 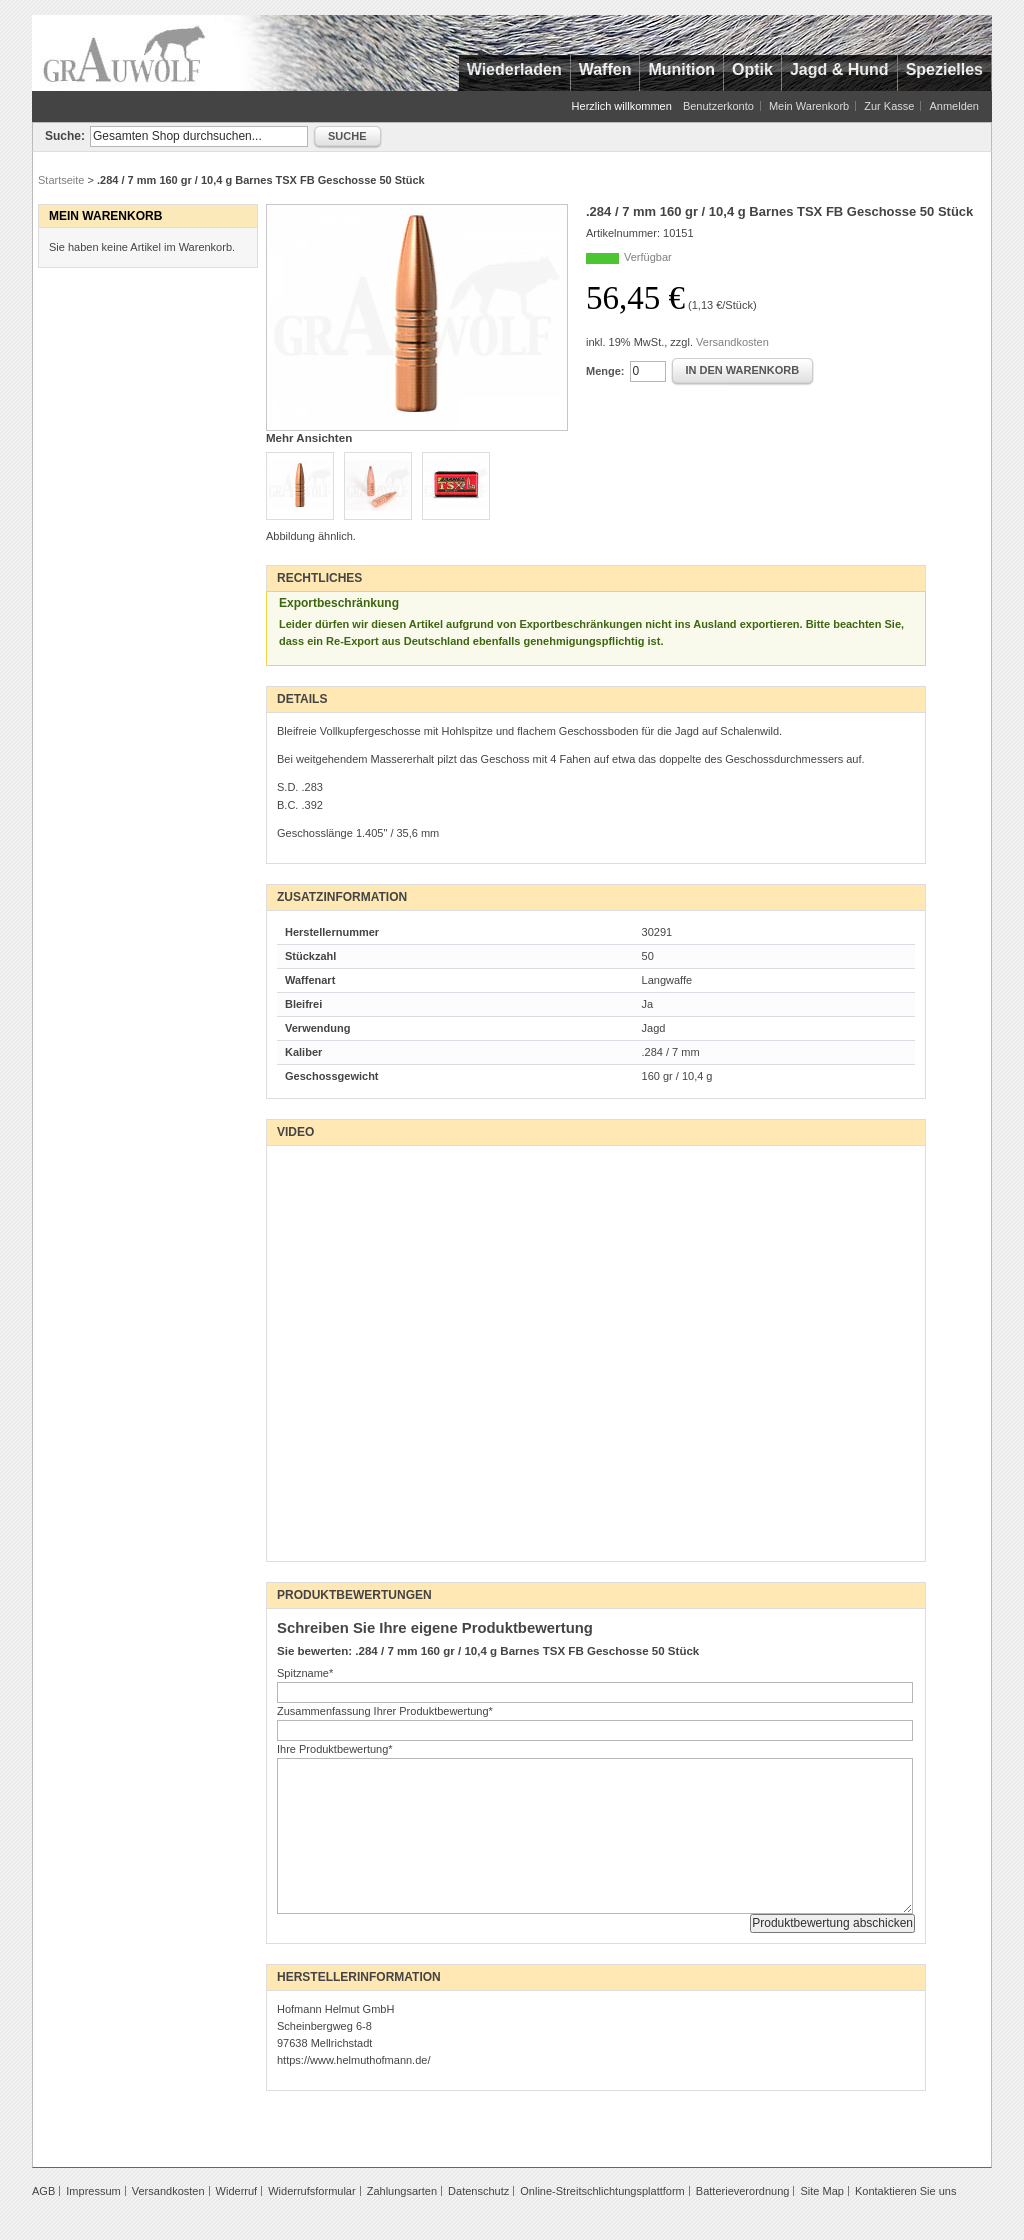 I want to click on Verfügbar, so click(x=648, y=257).